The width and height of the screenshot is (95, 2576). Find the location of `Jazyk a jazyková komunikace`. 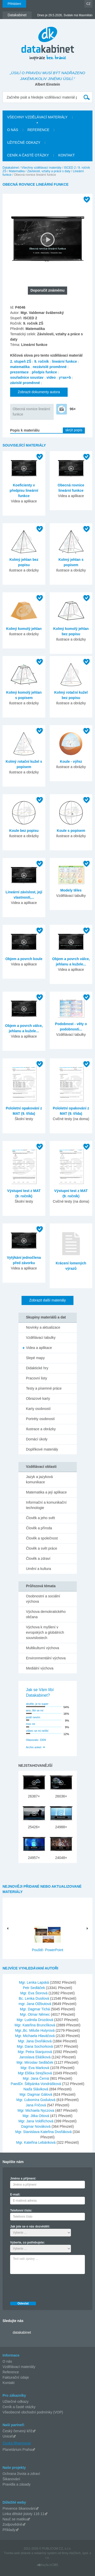

Jazyk a jazyková komunikace is located at coordinates (39, 1479).